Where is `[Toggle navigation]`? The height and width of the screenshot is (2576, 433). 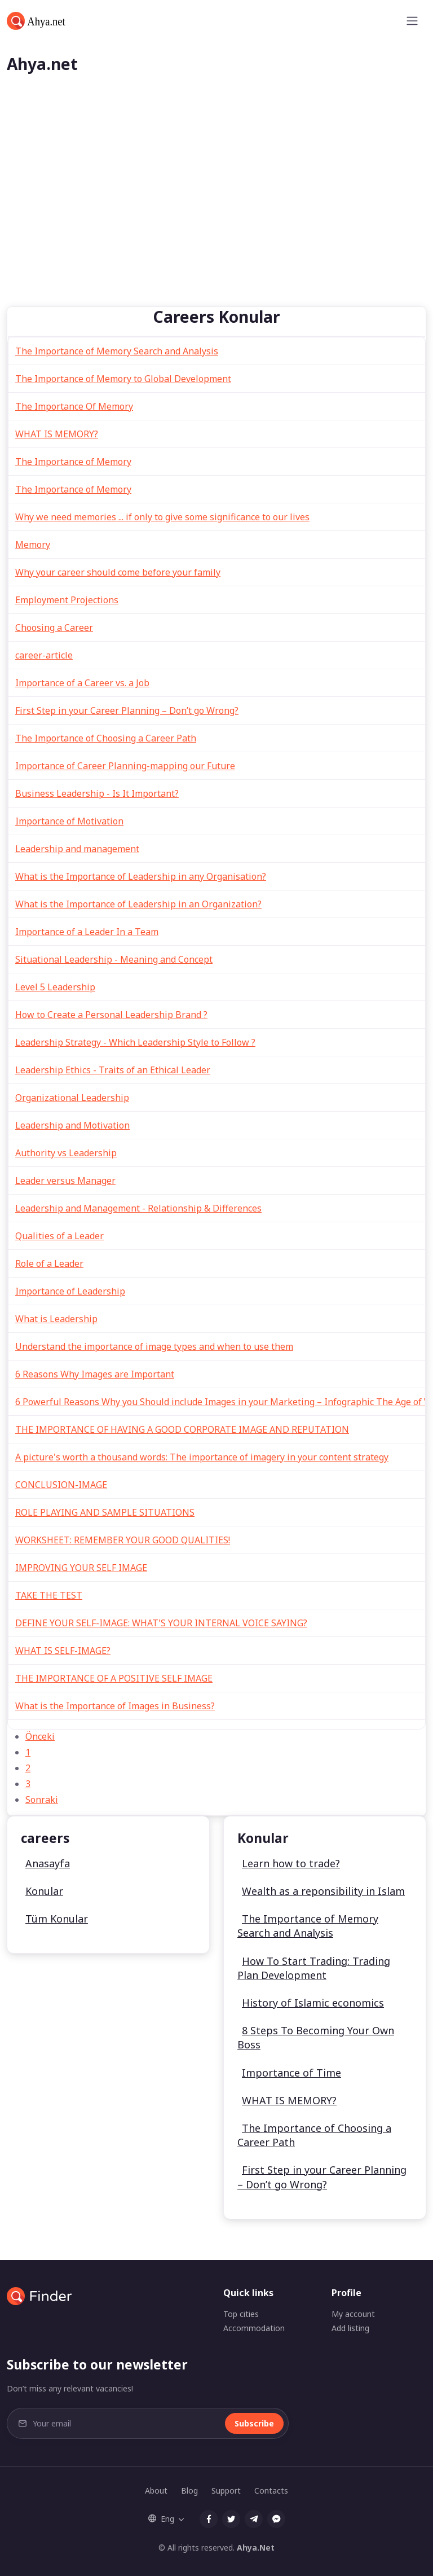
[Toggle navigation] is located at coordinates (412, 21).